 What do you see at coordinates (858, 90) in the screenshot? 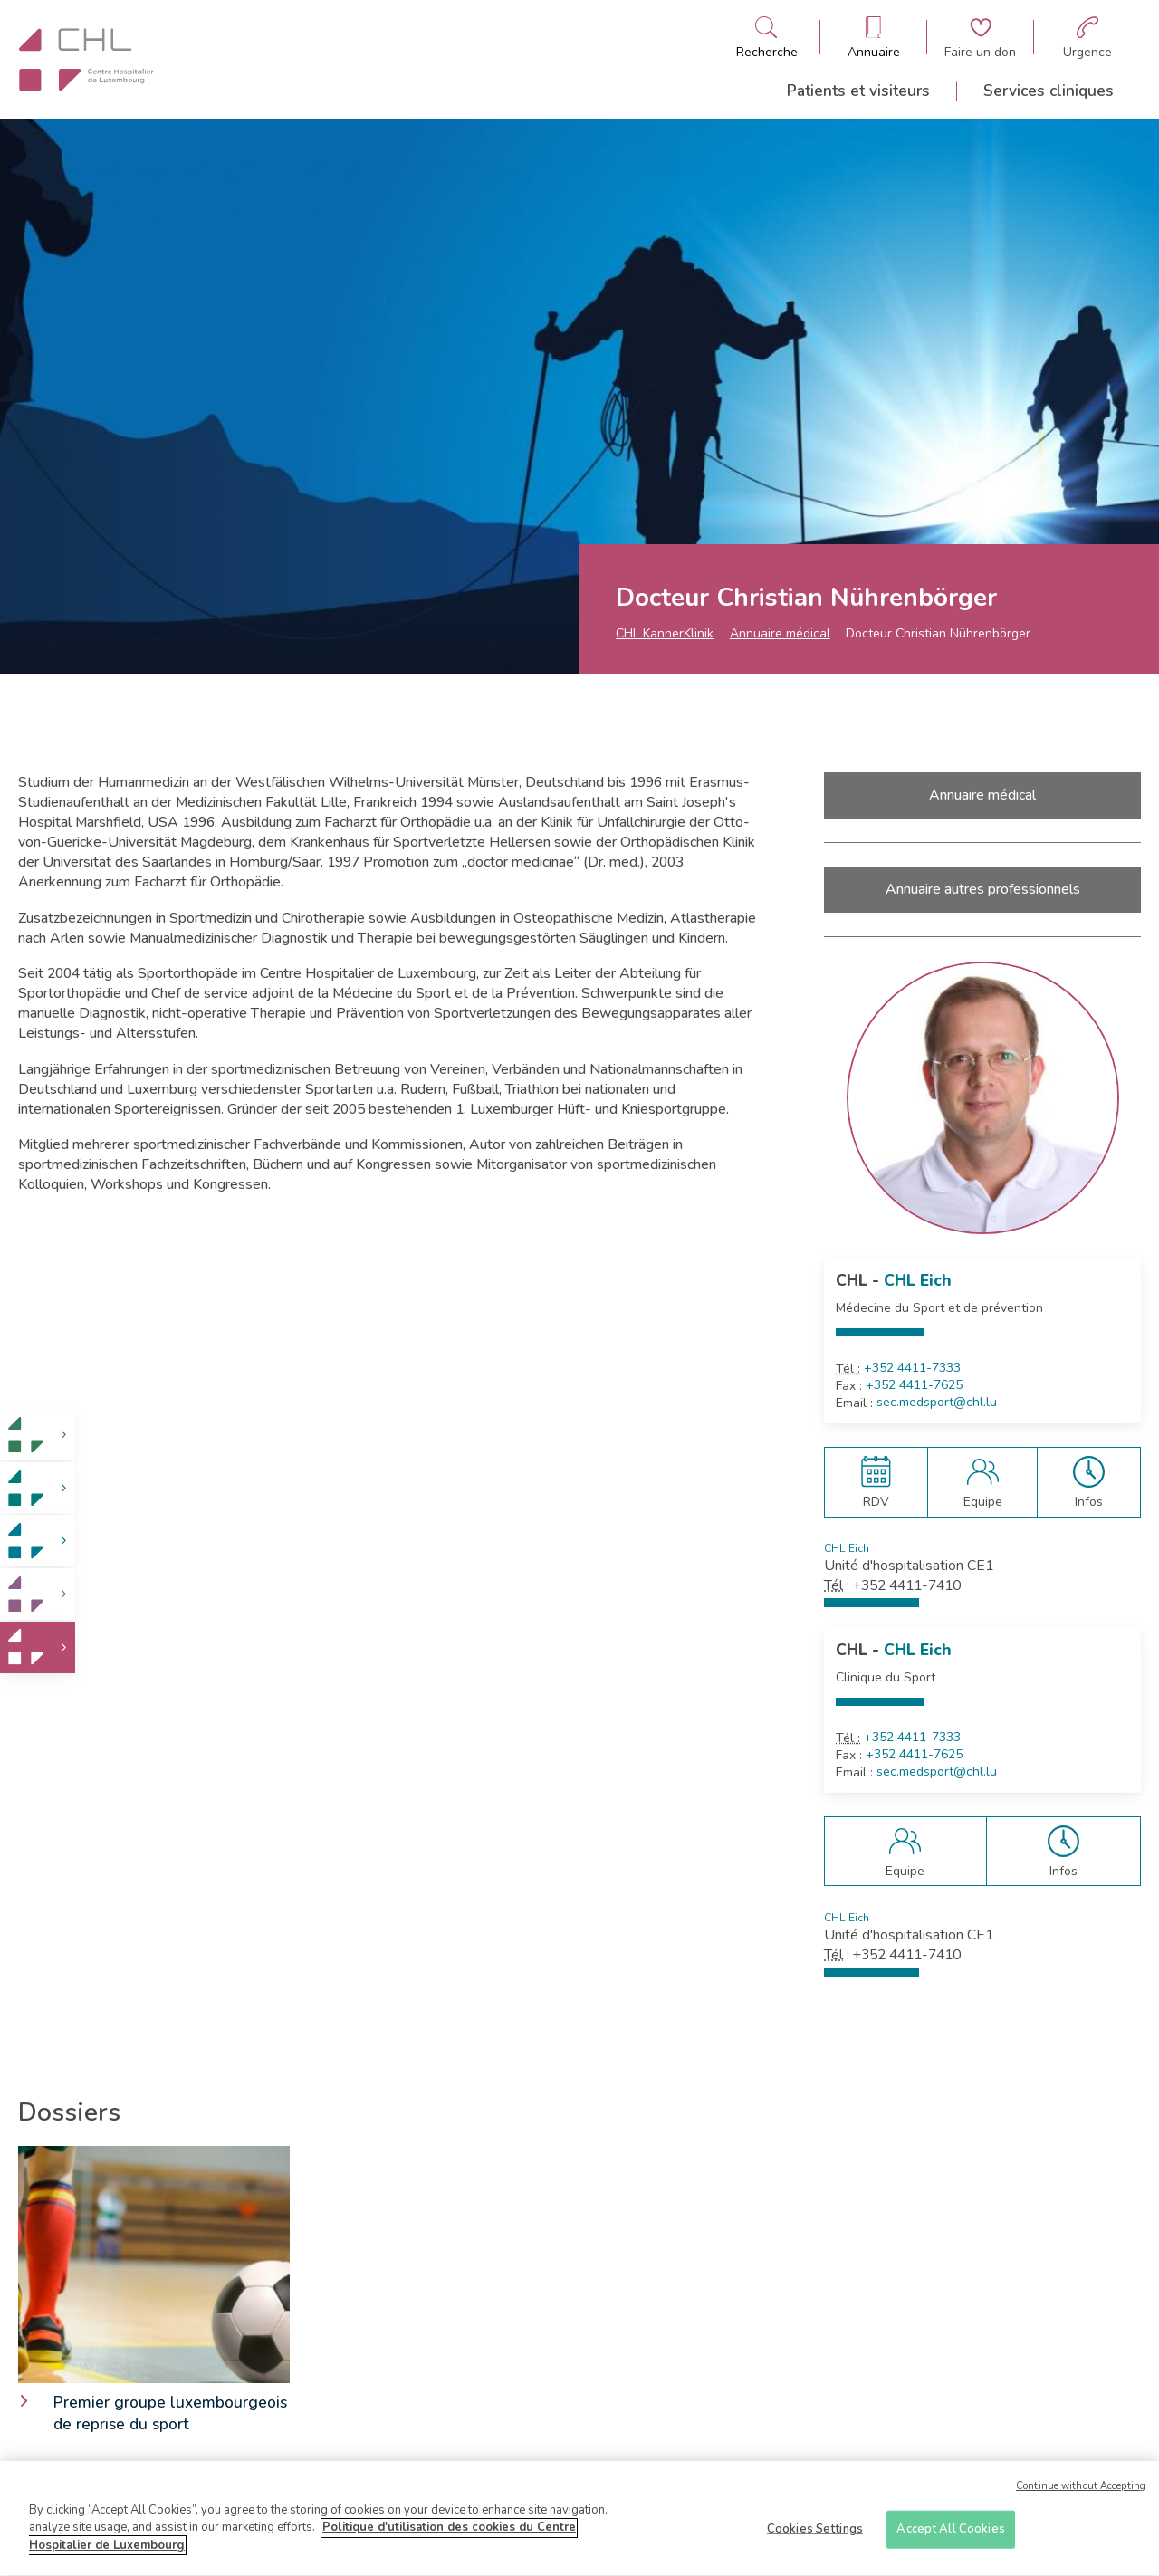
I see `Patients et visiteurs` at bounding box center [858, 90].